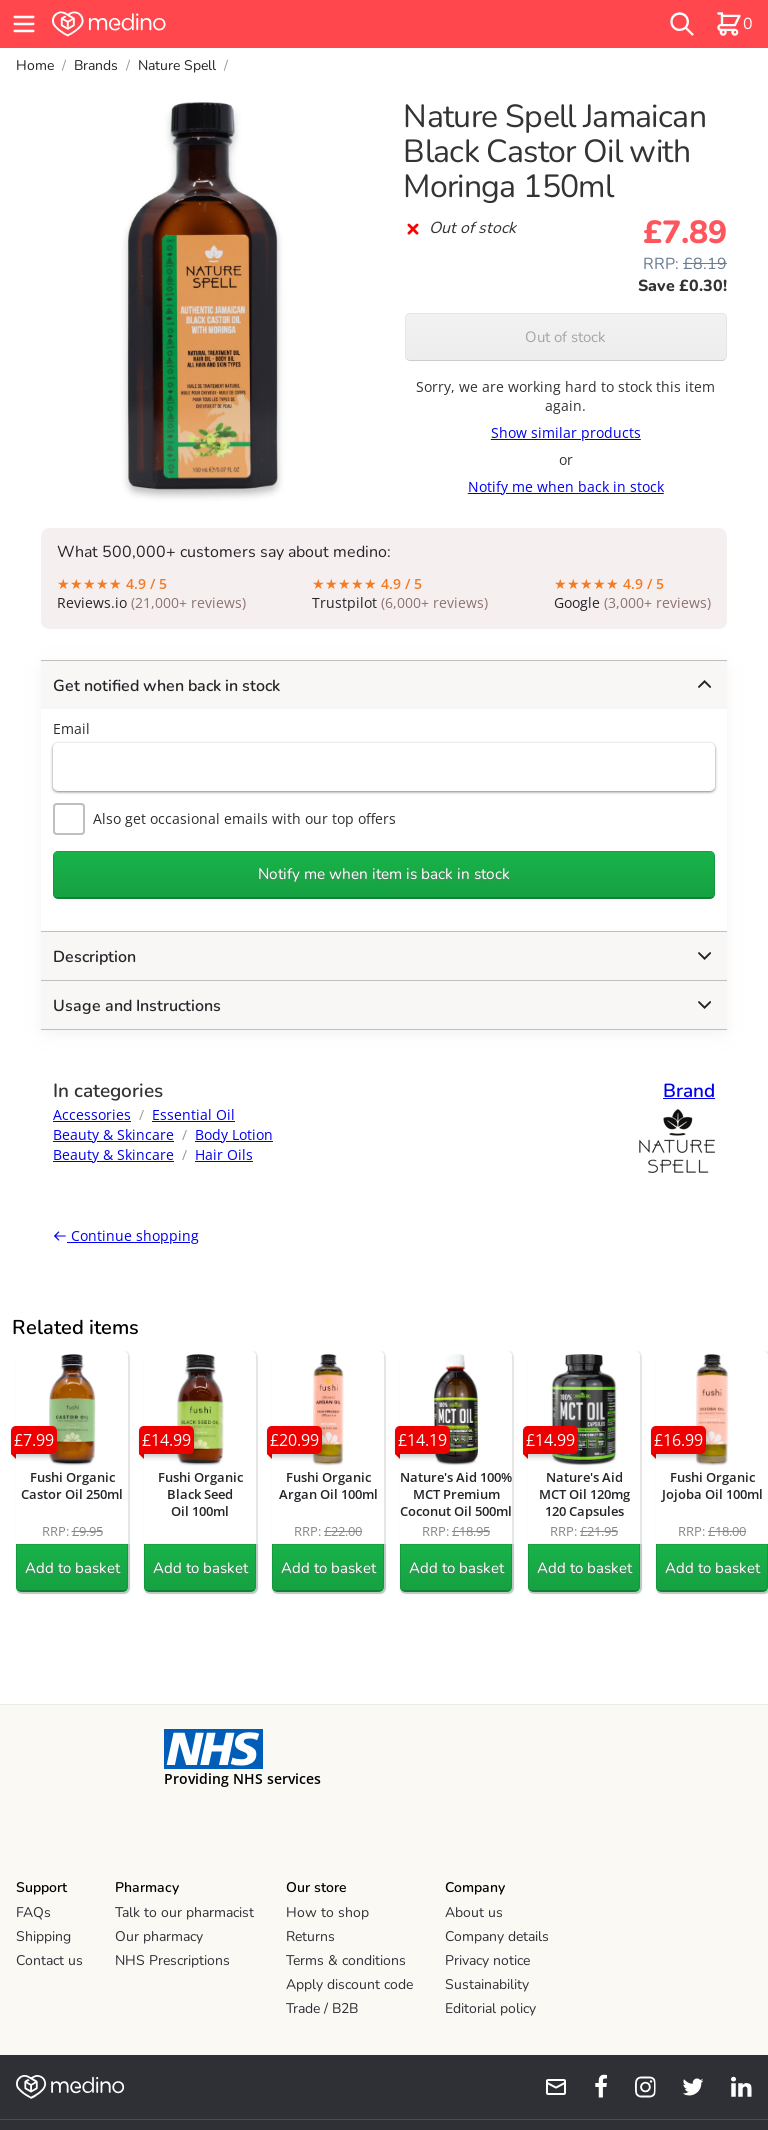  What do you see at coordinates (72, 1568) in the screenshot?
I see `Add to basket` at bounding box center [72, 1568].